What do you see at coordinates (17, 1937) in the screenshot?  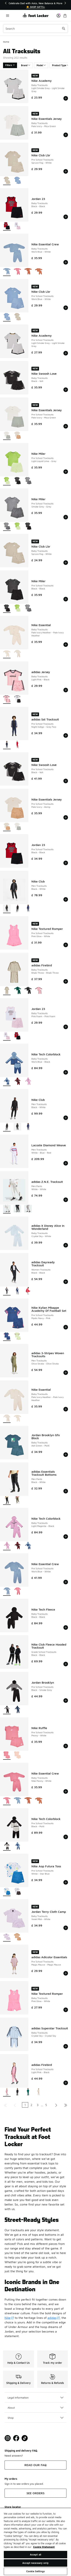 I see `[Jordan Terry Cloth Camp - Baby Tracksuits Hemp-Hemp]` at bounding box center [17, 1937].